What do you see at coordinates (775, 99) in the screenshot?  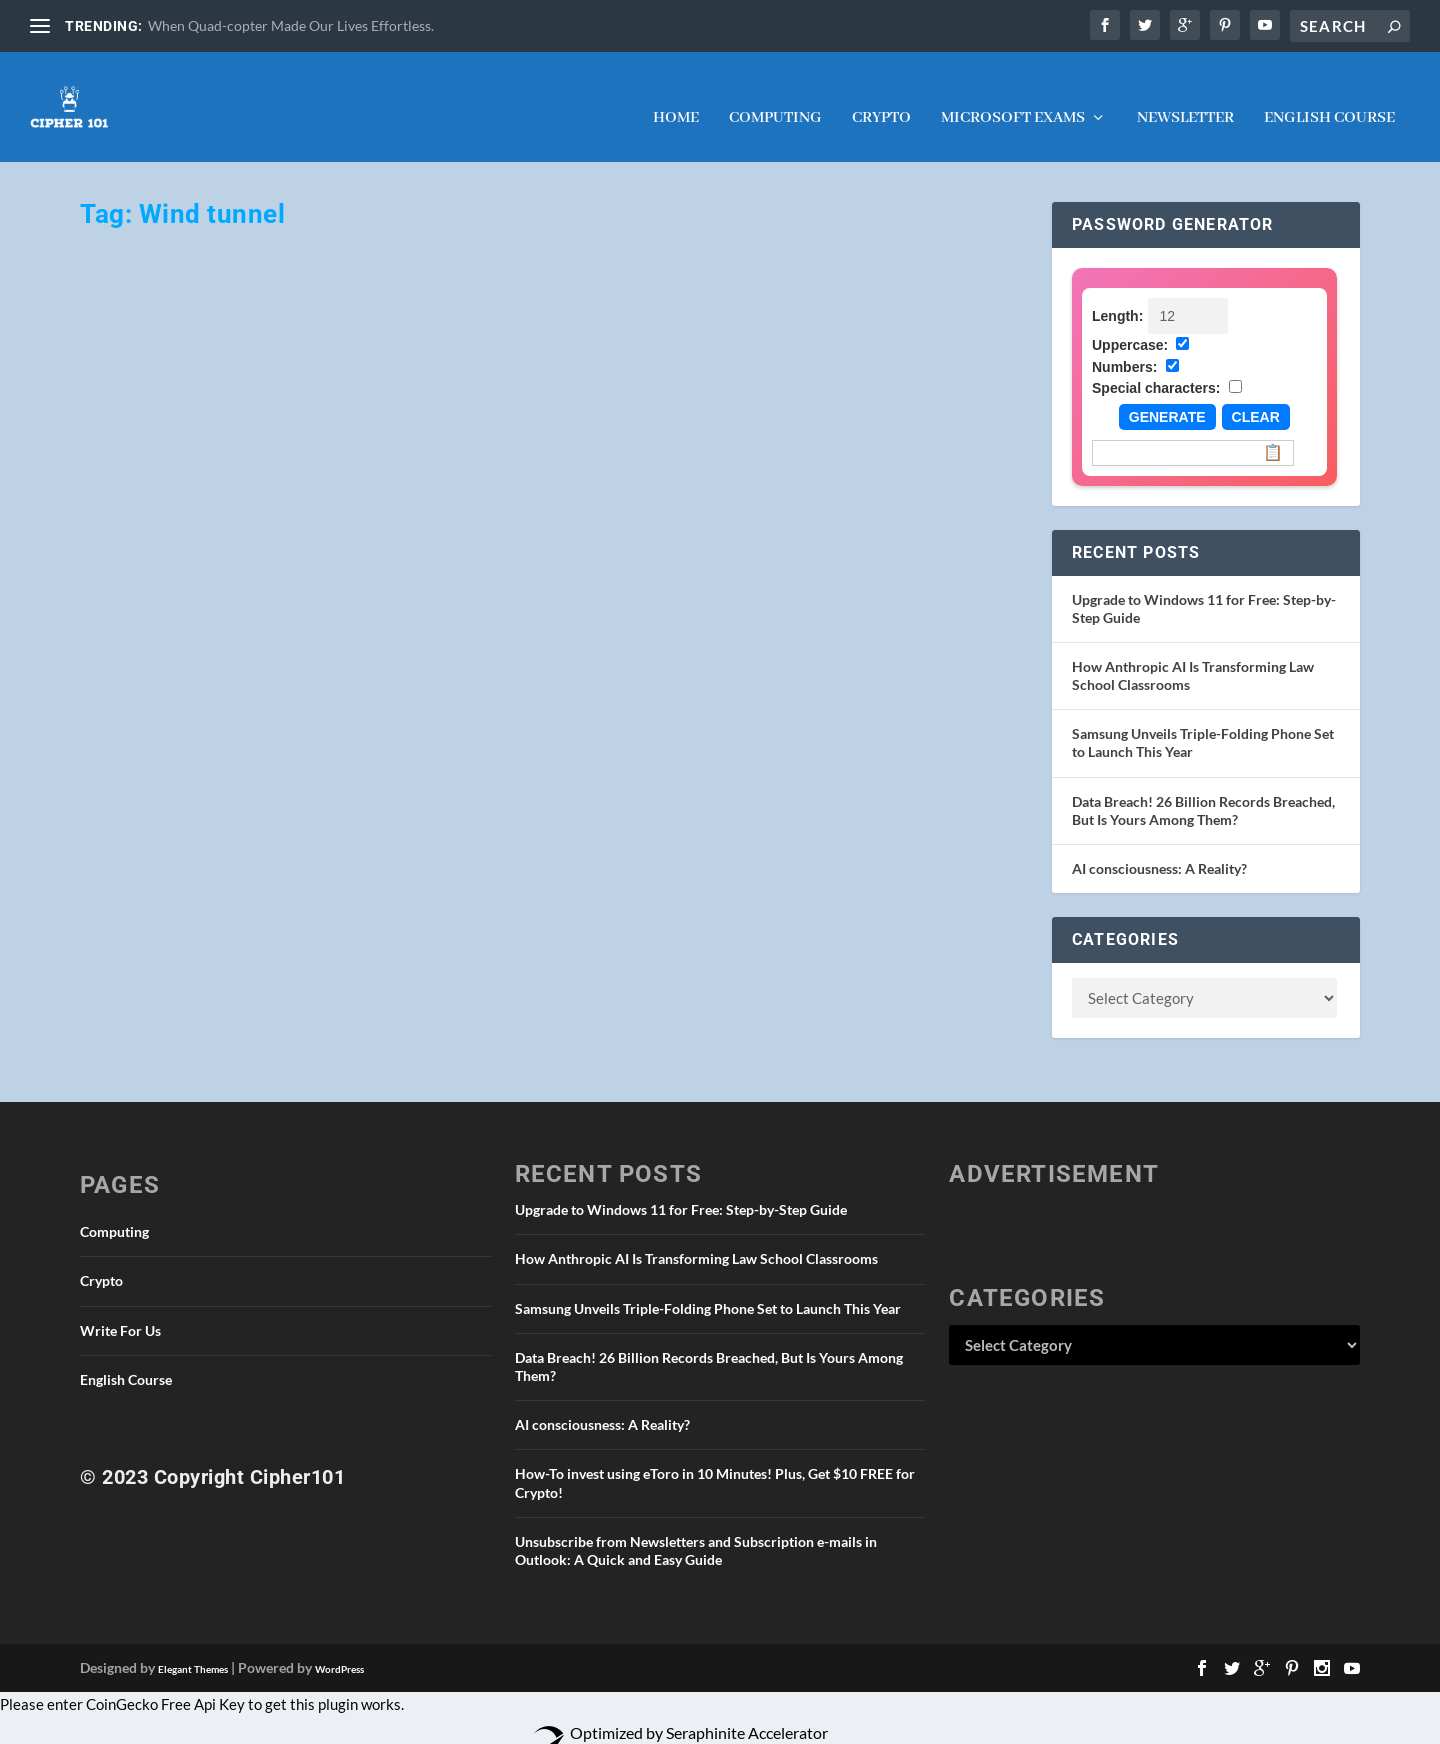 I see `Computing` at bounding box center [775, 99].